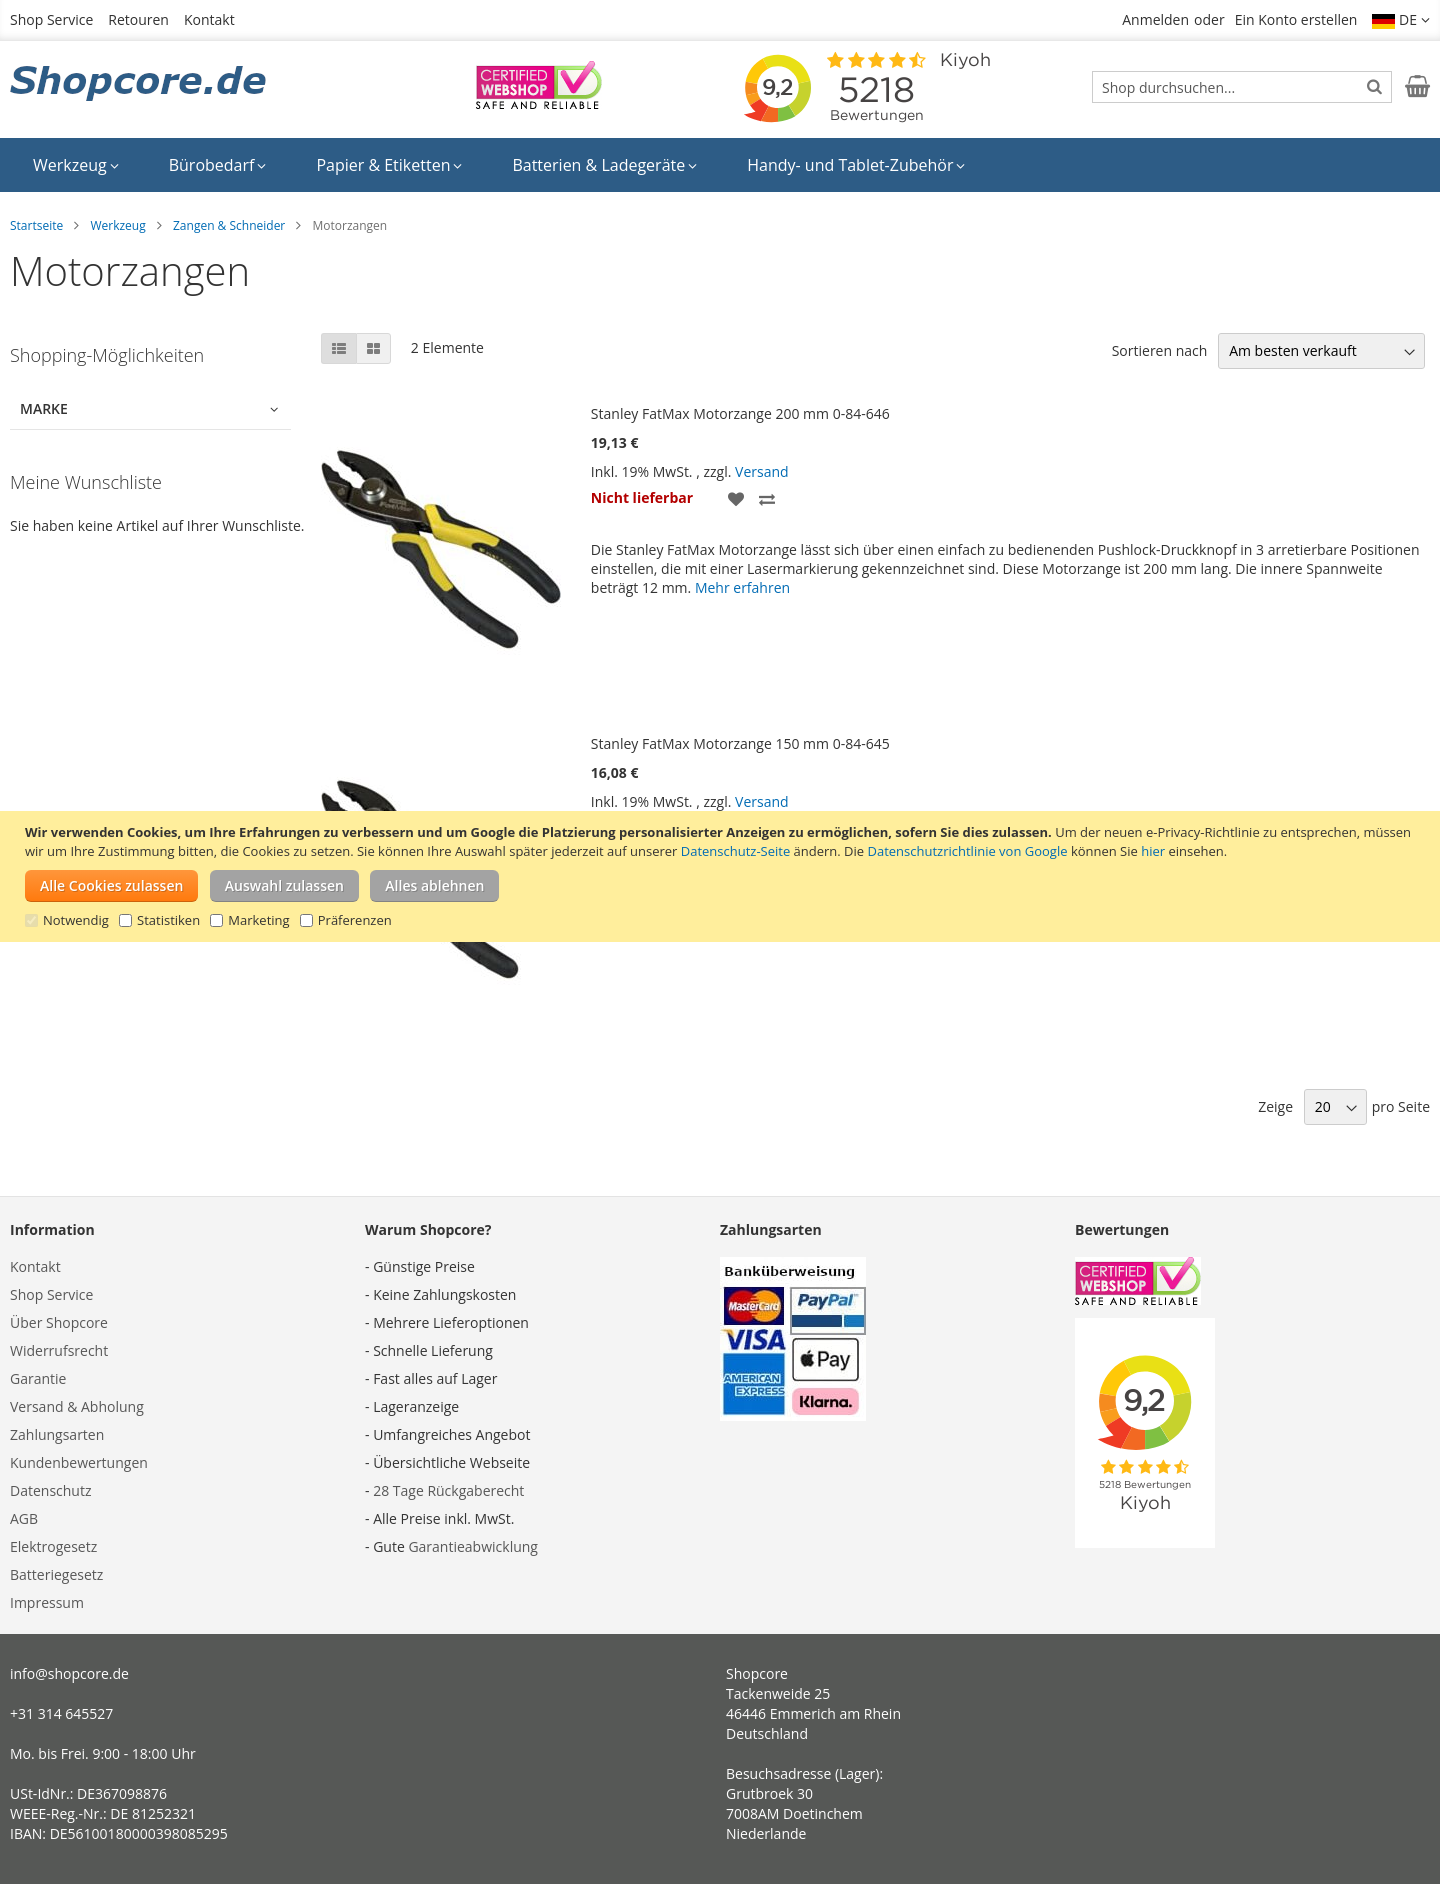  Describe the element at coordinates (77, 1406) in the screenshot. I see `Versand & Abholung` at that location.